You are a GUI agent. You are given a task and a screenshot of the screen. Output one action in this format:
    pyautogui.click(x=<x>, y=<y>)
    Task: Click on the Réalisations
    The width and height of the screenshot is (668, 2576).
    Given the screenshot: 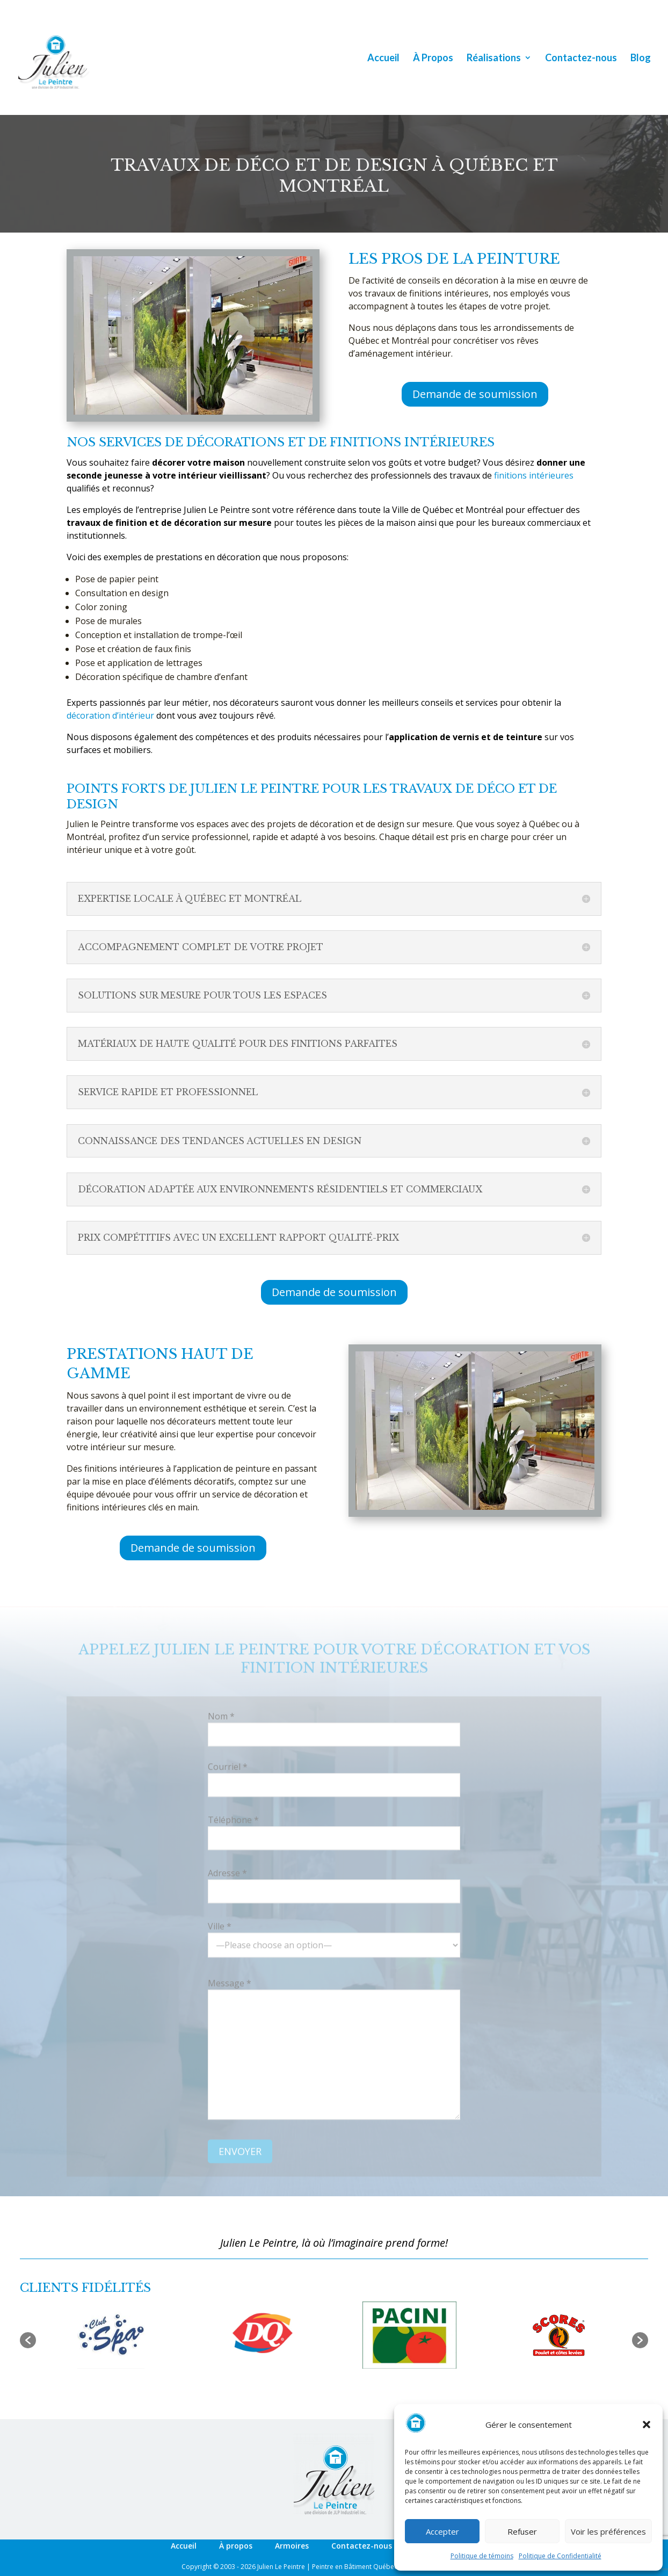 What is the action you would take?
    pyautogui.click(x=494, y=58)
    